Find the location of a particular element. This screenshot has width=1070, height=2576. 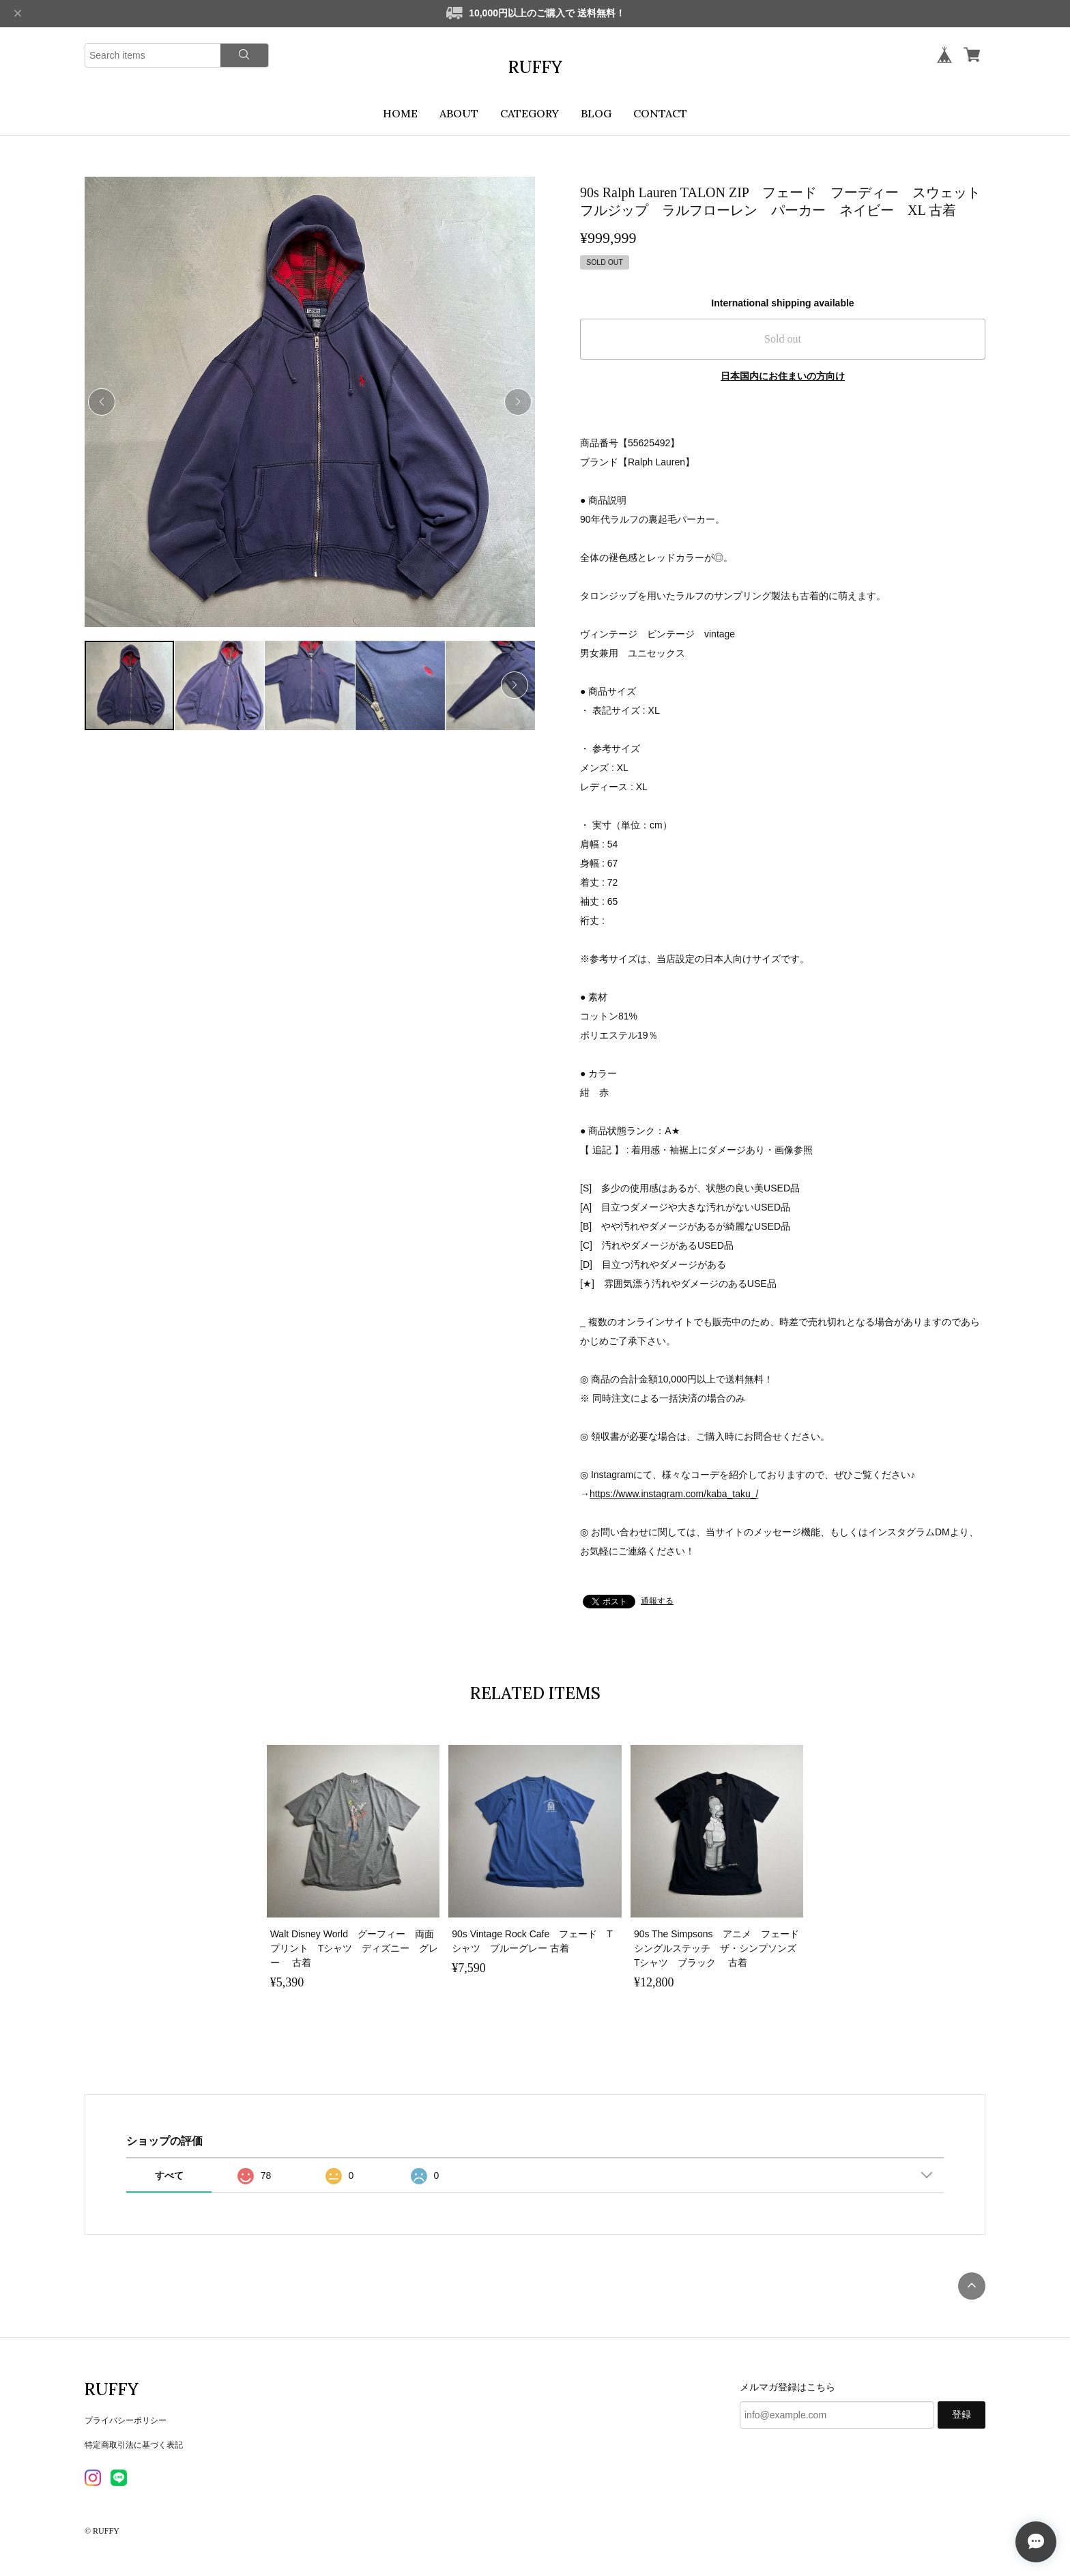

https://www.instagram.com/kaba_taku_/ is located at coordinates (674, 1493).